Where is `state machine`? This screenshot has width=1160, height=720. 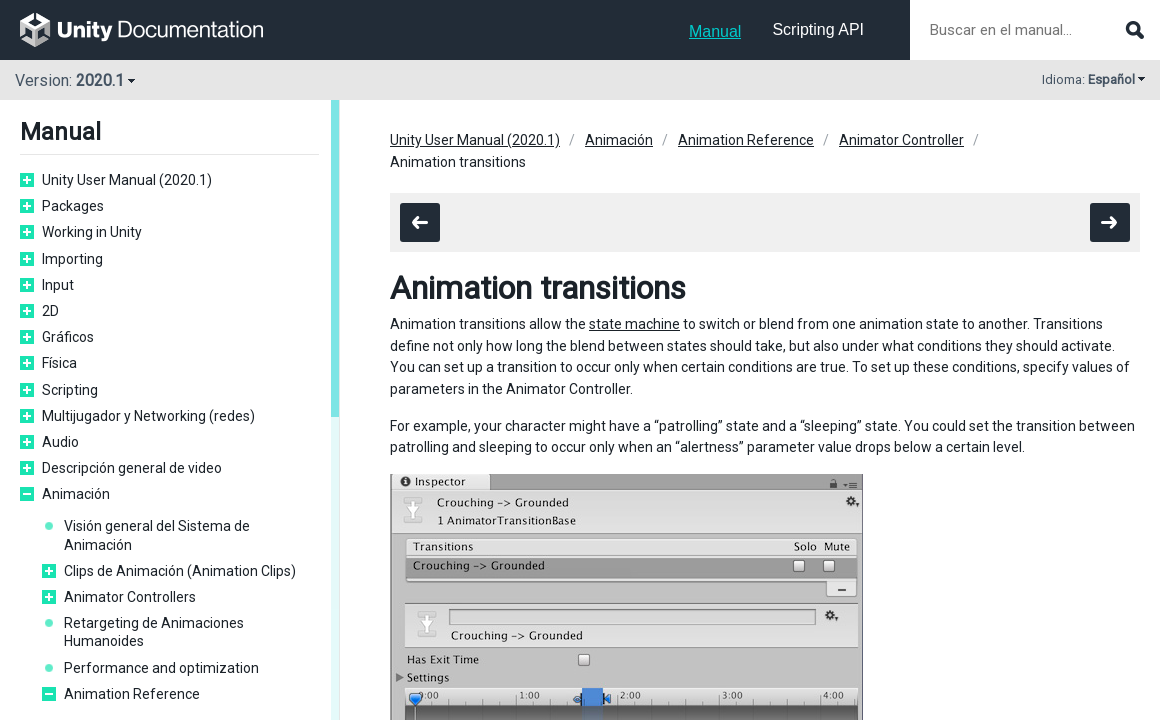
state machine is located at coordinates (634, 324).